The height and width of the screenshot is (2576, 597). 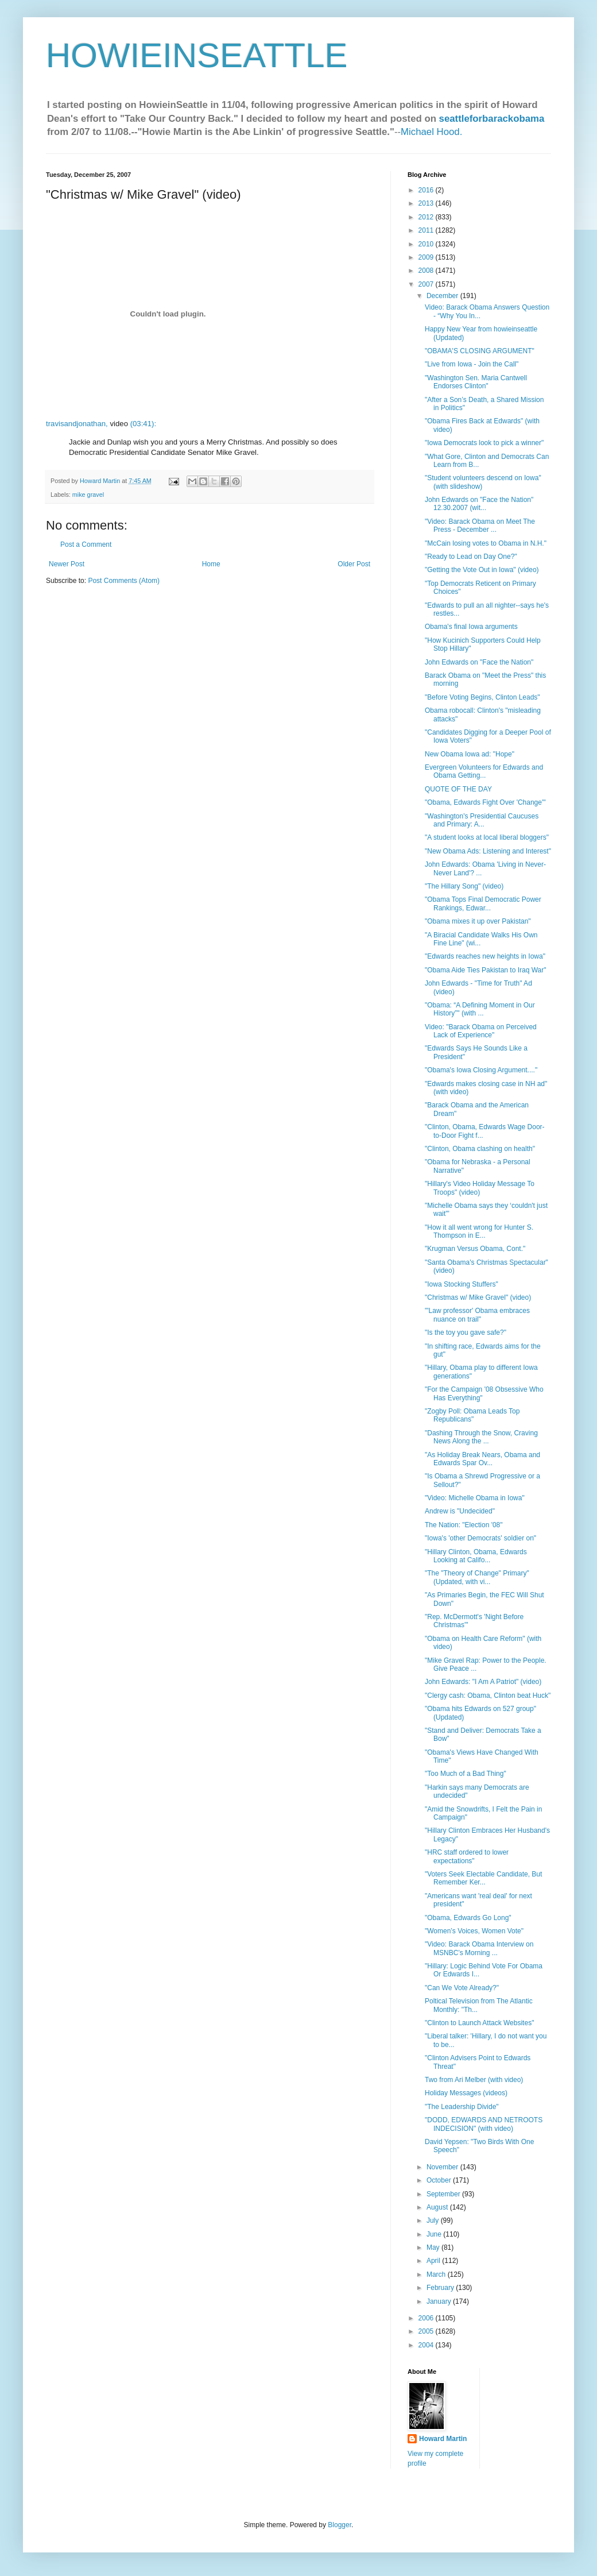 What do you see at coordinates (475, 1498) in the screenshot?
I see `"Video: Michelle Obama in Iowa"` at bounding box center [475, 1498].